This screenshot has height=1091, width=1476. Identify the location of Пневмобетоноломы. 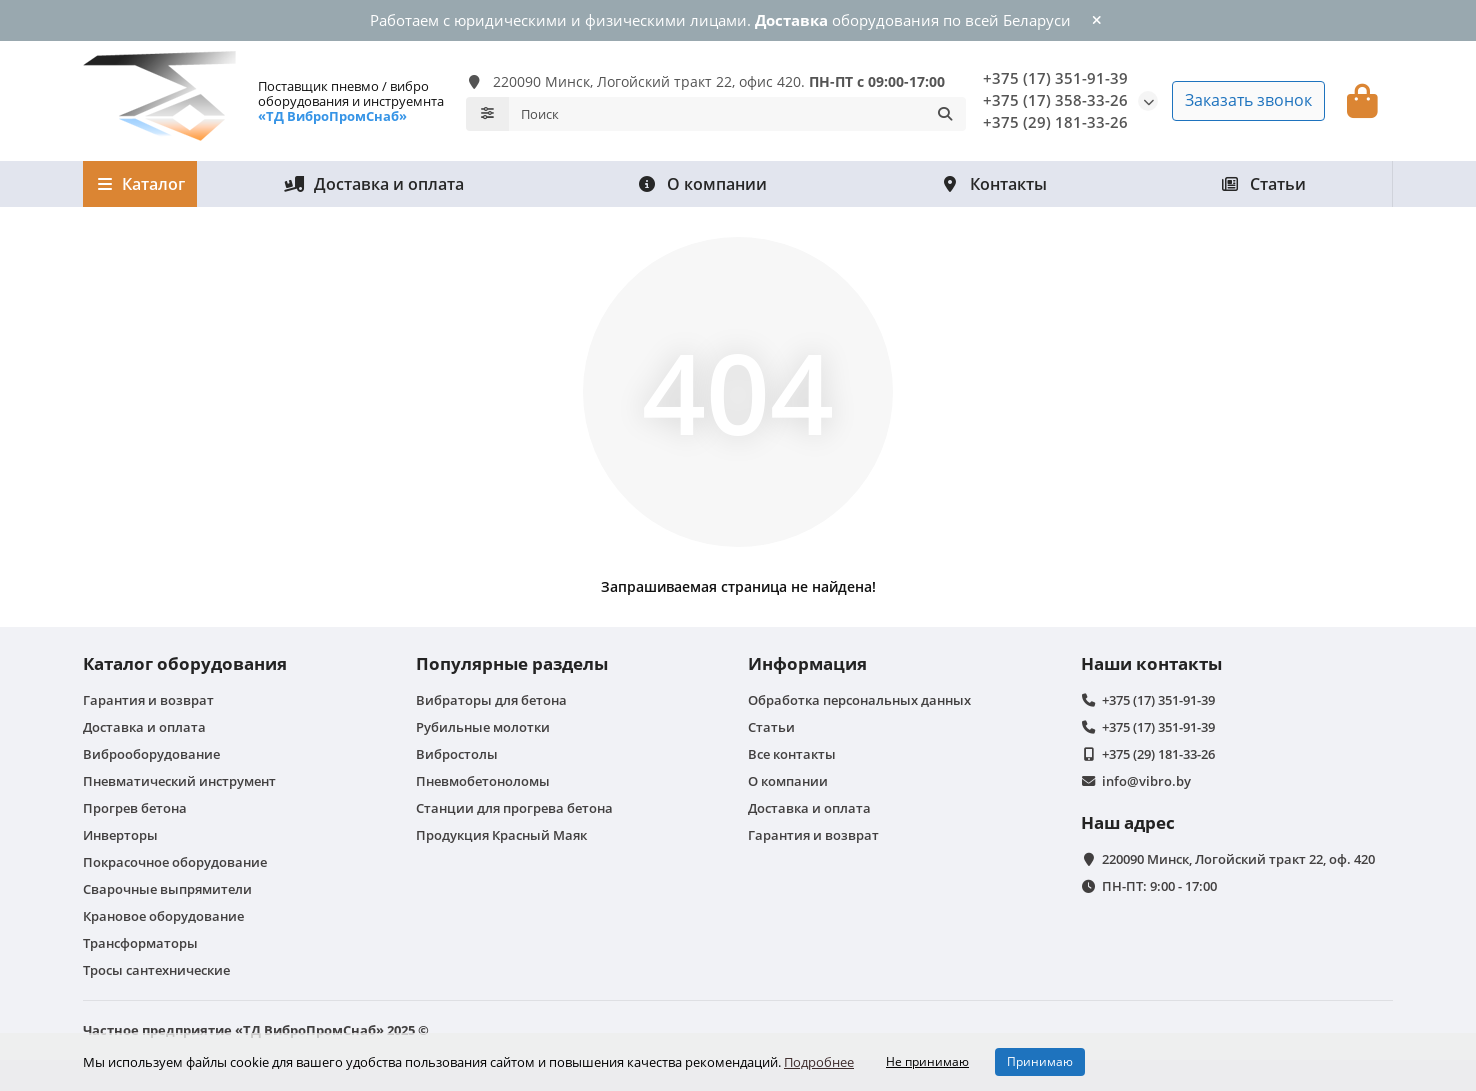
(483, 781).